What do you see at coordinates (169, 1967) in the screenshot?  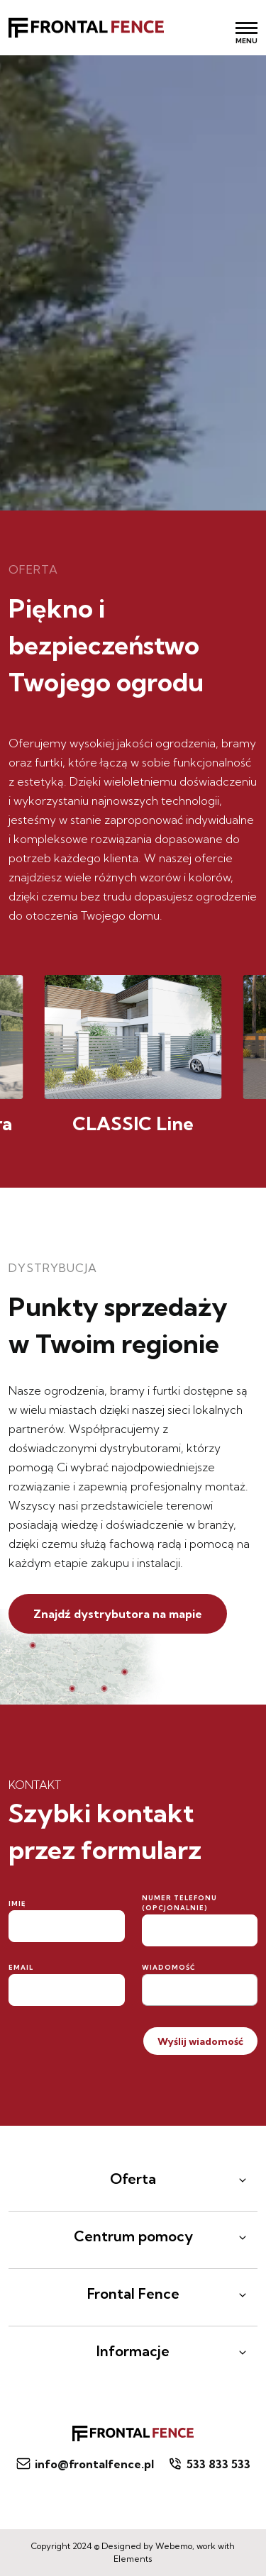 I see `Wiadomość` at bounding box center [169, 1967].